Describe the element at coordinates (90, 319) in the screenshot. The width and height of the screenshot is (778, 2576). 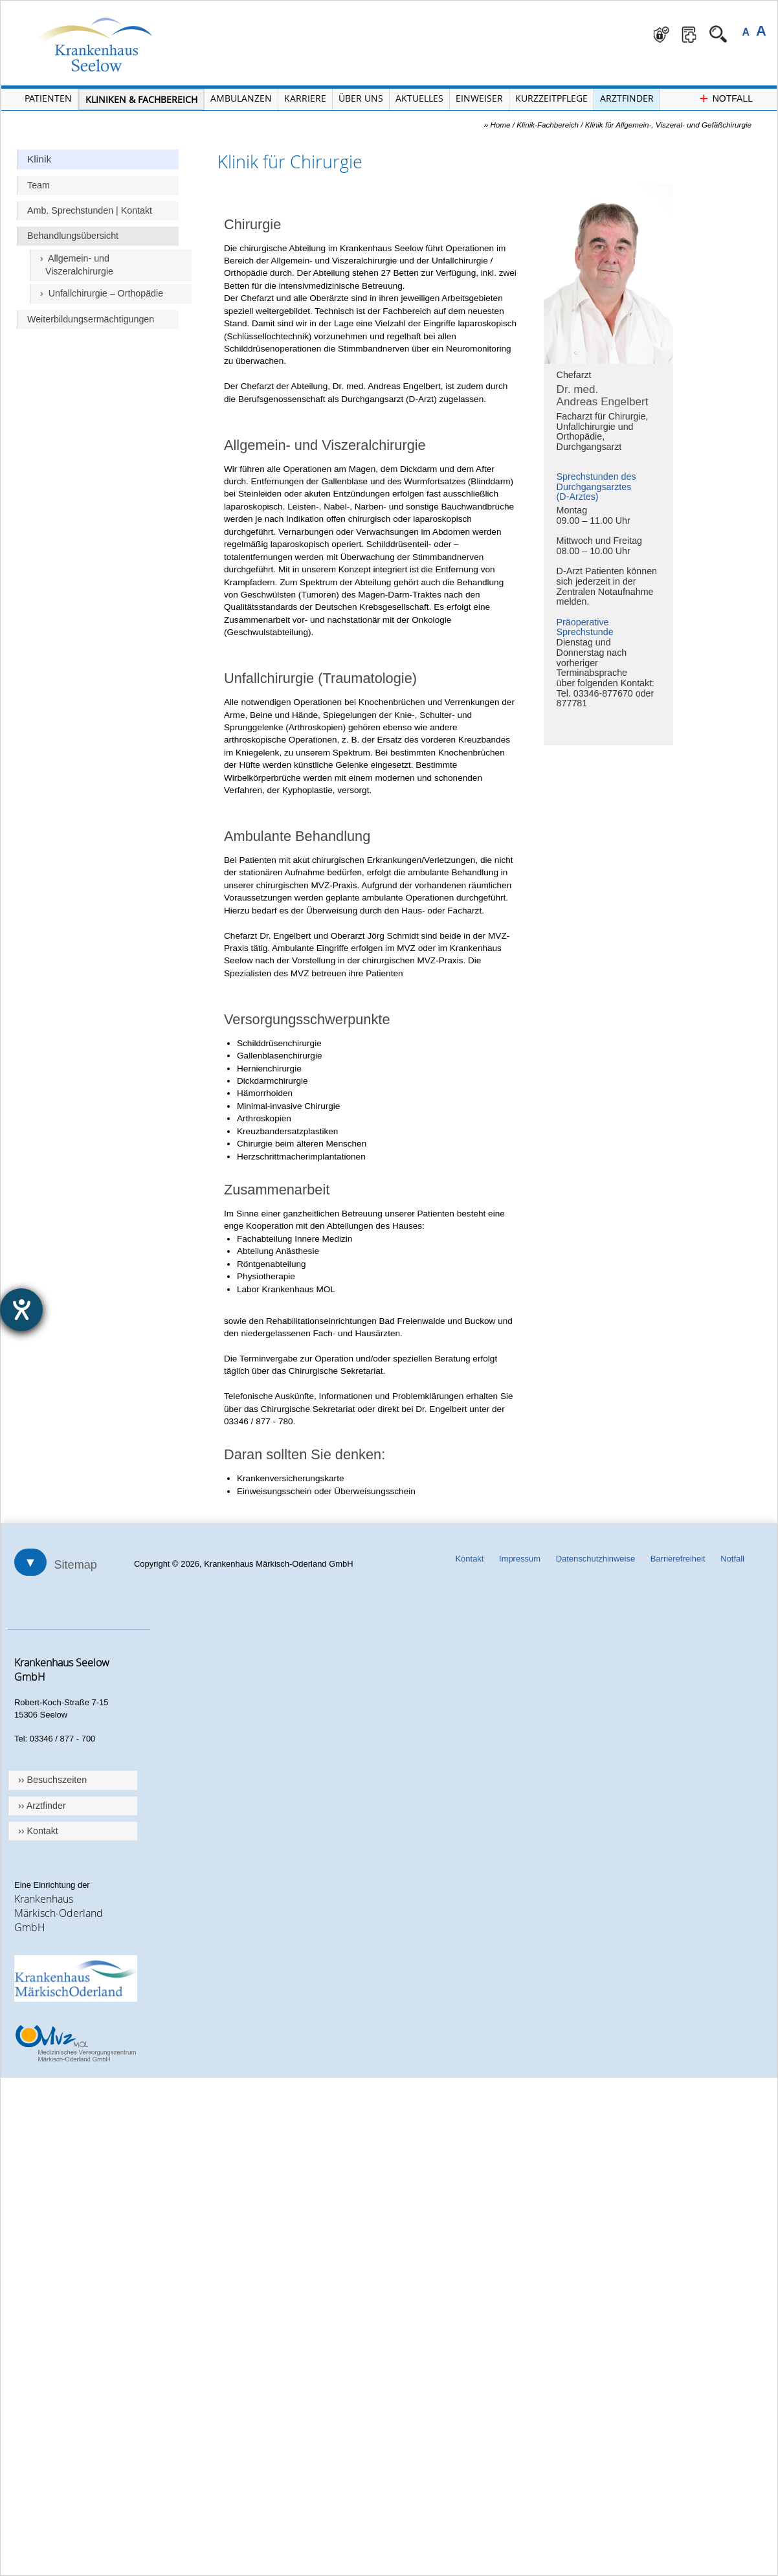
I see `Weiterbildungsermächtigungen` at that location.